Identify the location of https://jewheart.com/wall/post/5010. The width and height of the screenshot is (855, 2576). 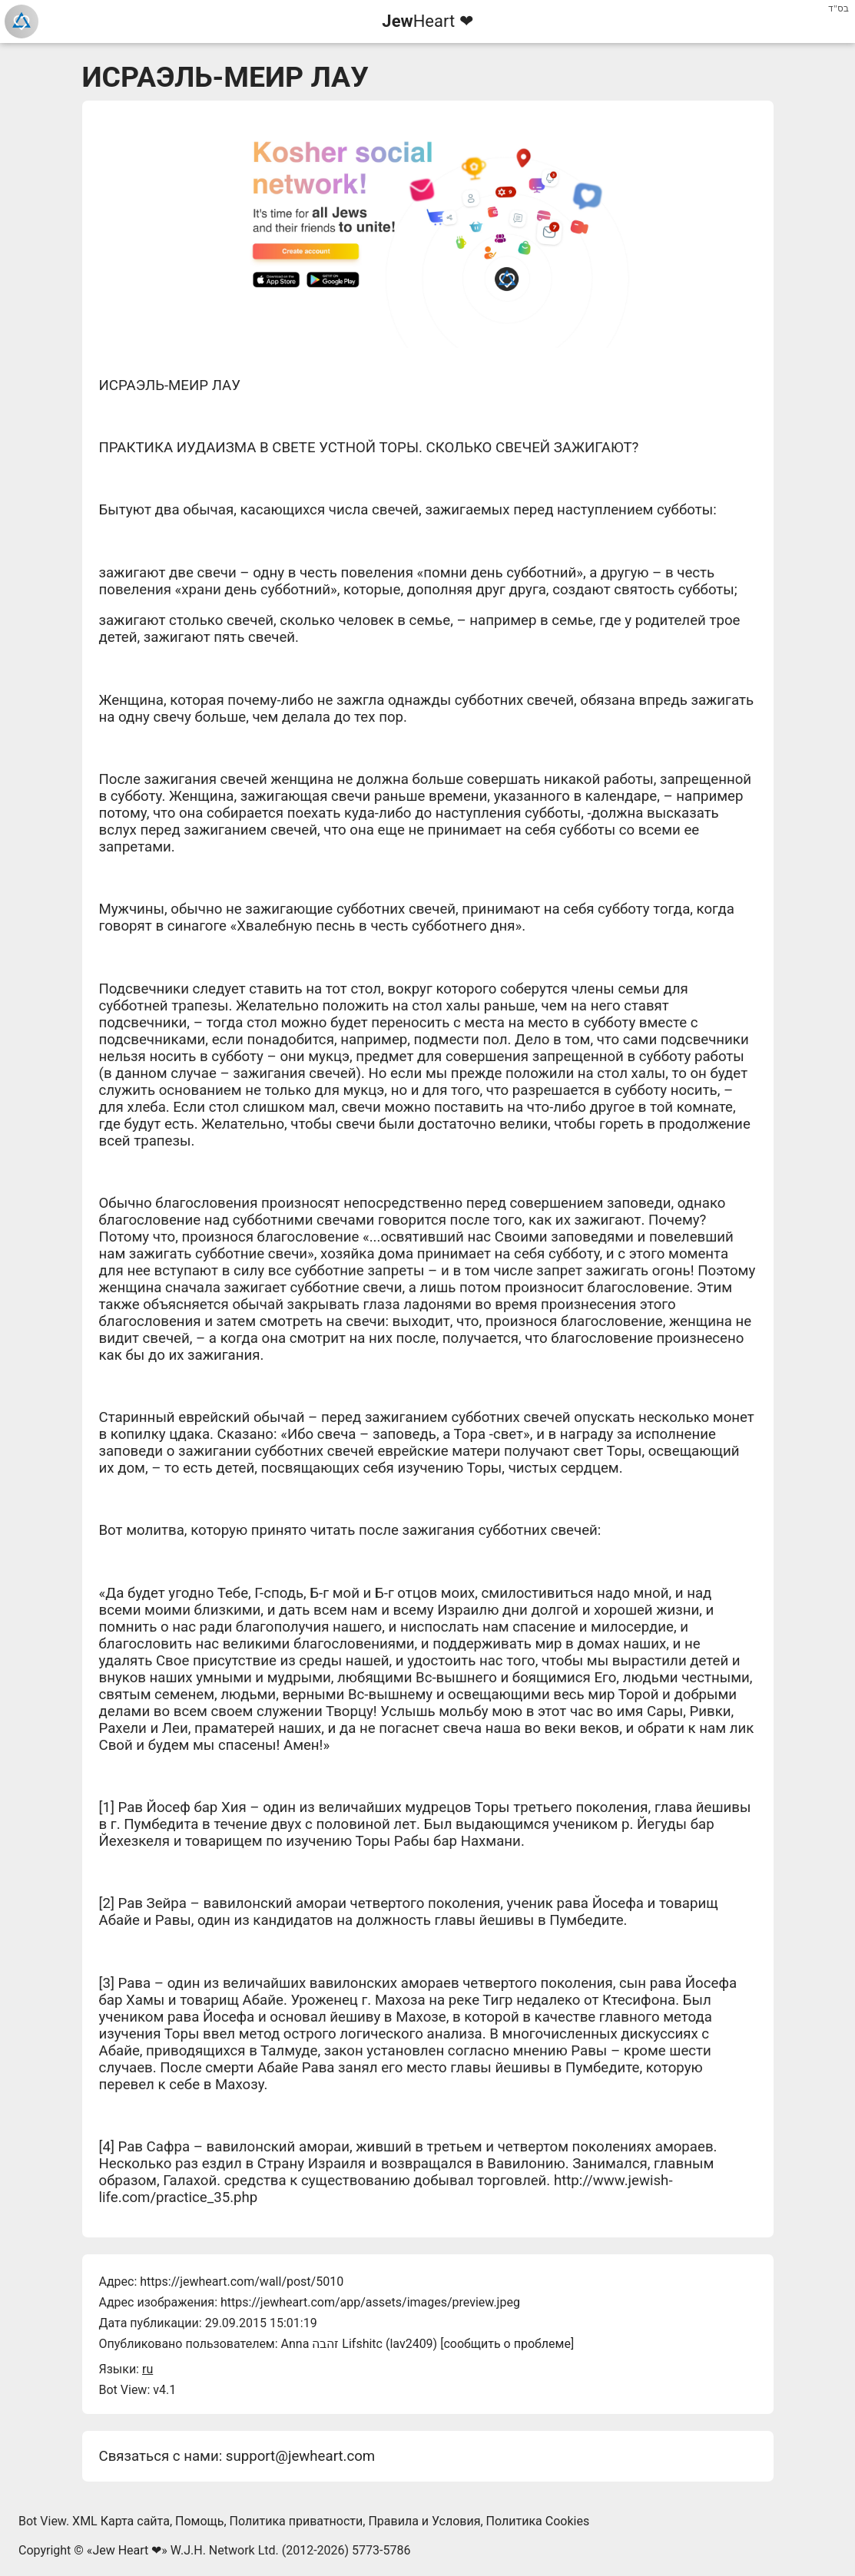
(241, 2281).